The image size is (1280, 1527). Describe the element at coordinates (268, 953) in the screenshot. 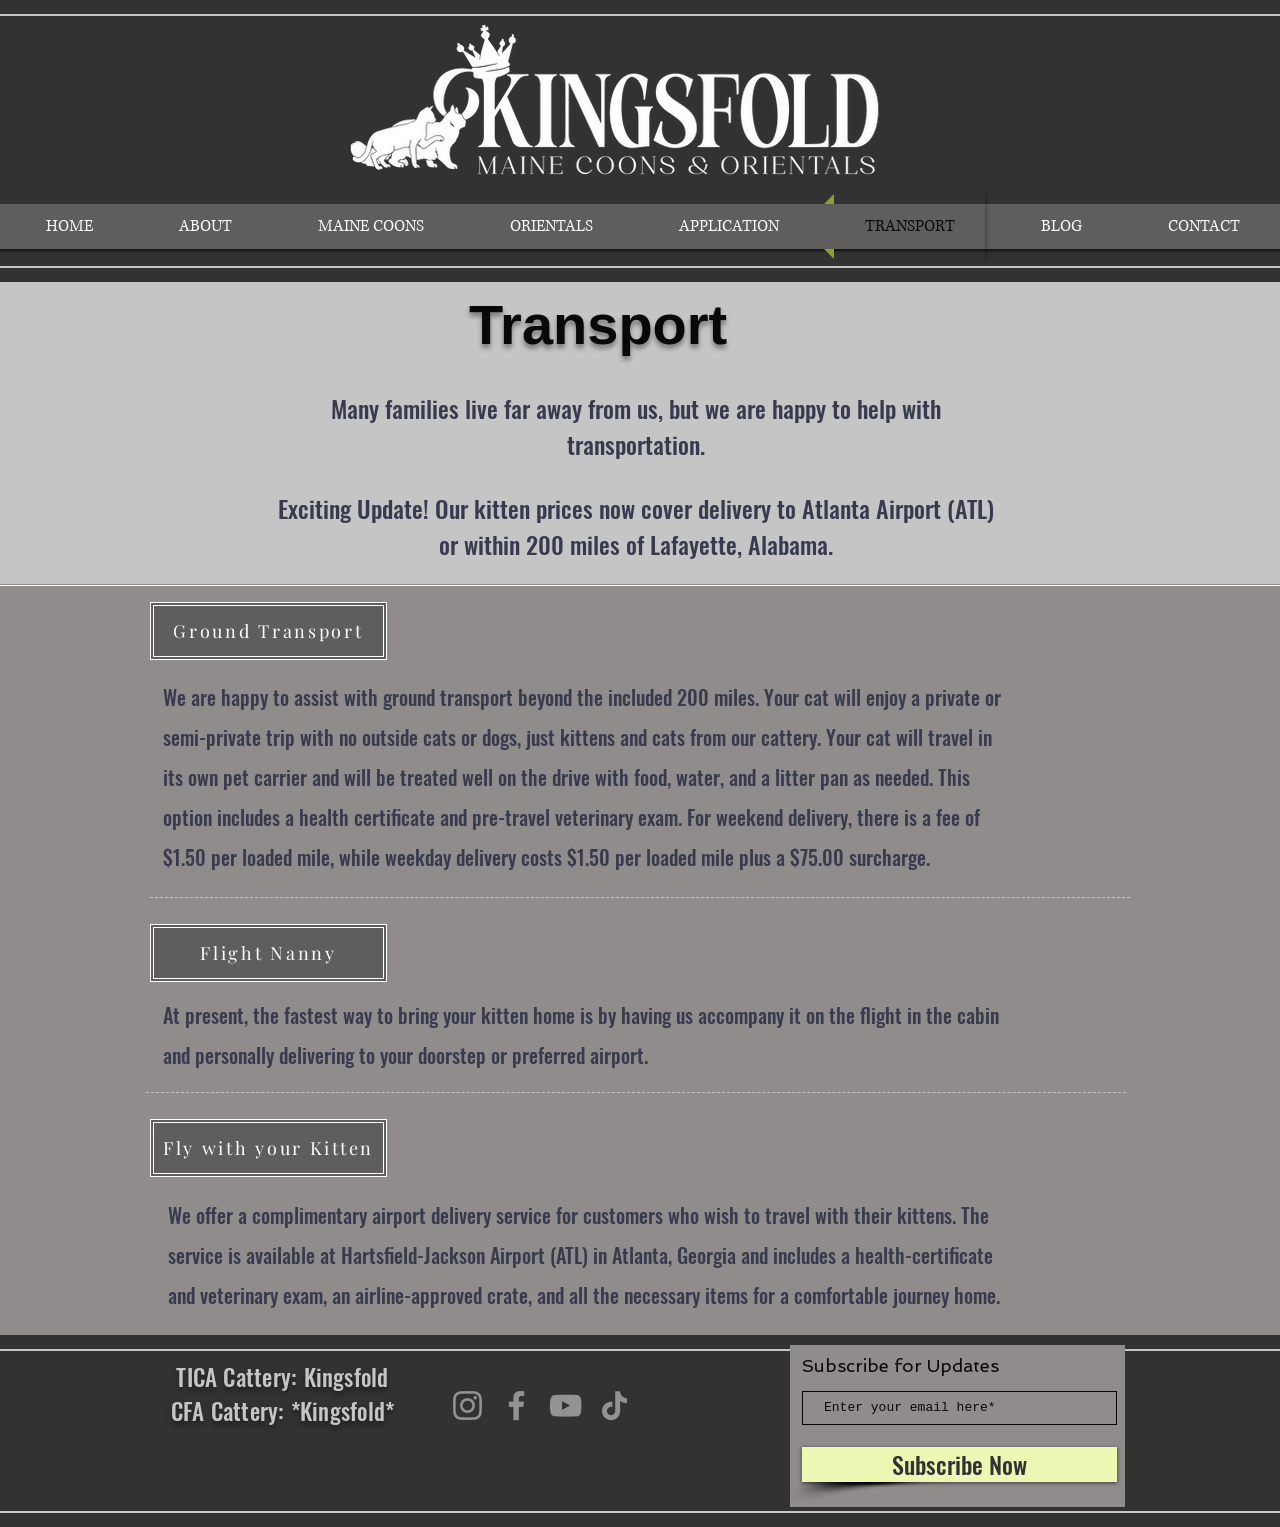

I see `[Flight Nanny]` at that location.